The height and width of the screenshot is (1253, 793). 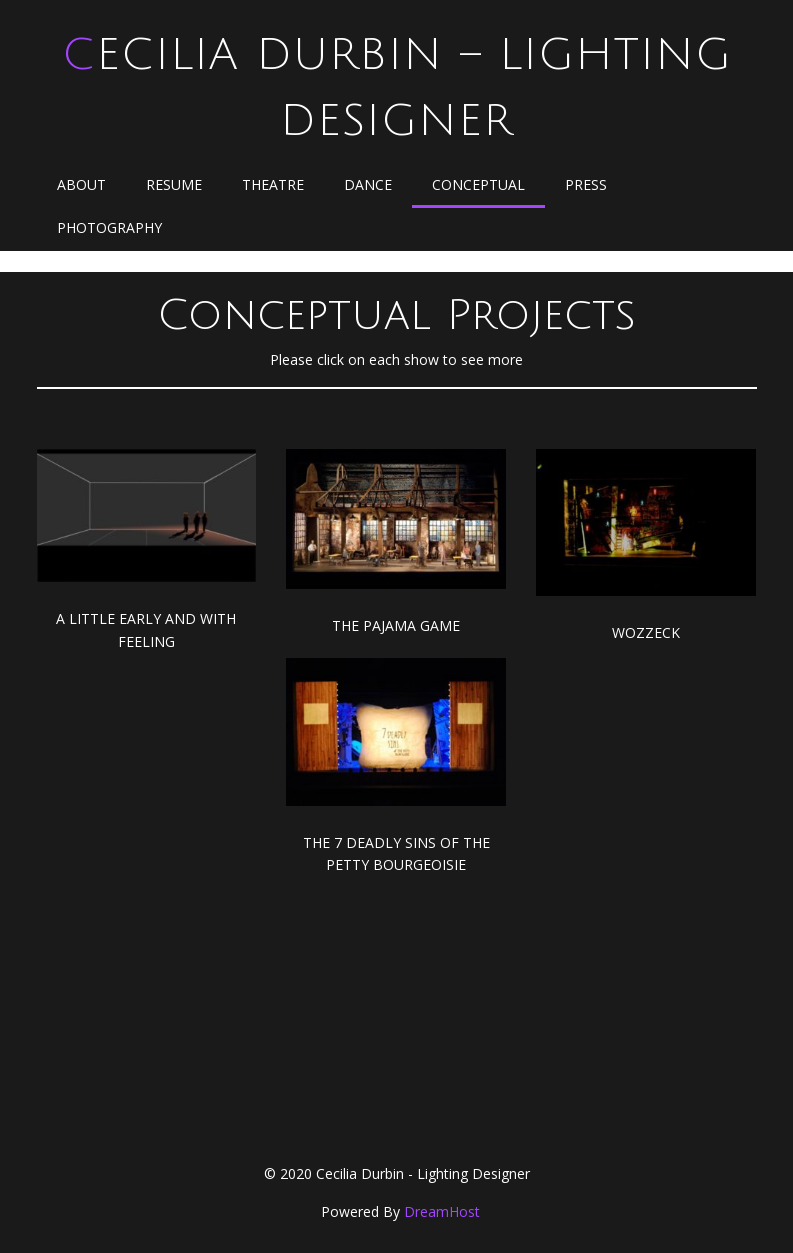 What do you see at coordinates (81, 184) in the screenshot?
I see `About` at bounding box center [81, 184].